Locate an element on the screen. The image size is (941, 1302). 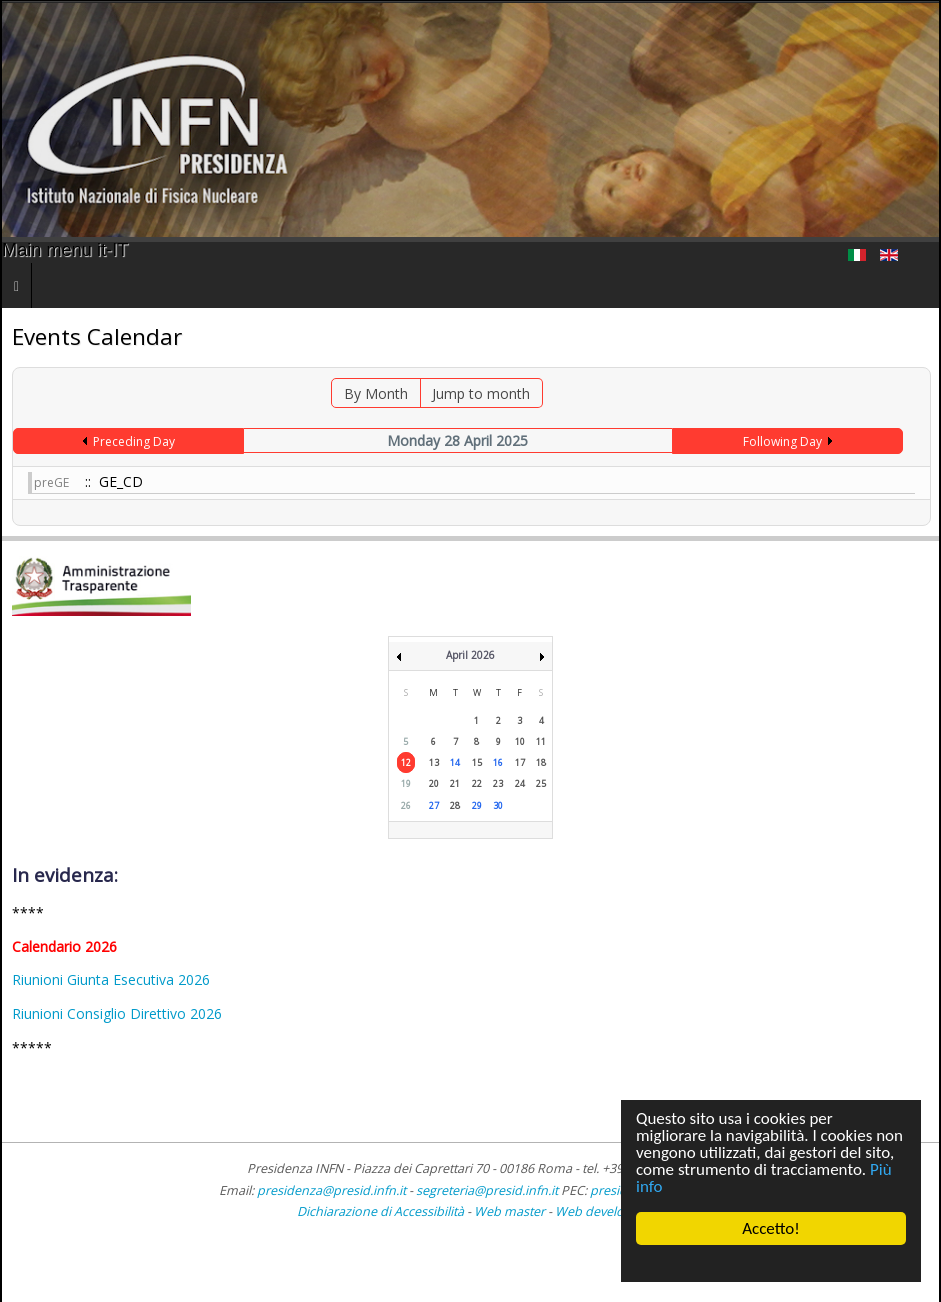
presidenza@presid.infn.it is located at coordinates (331, 1190).